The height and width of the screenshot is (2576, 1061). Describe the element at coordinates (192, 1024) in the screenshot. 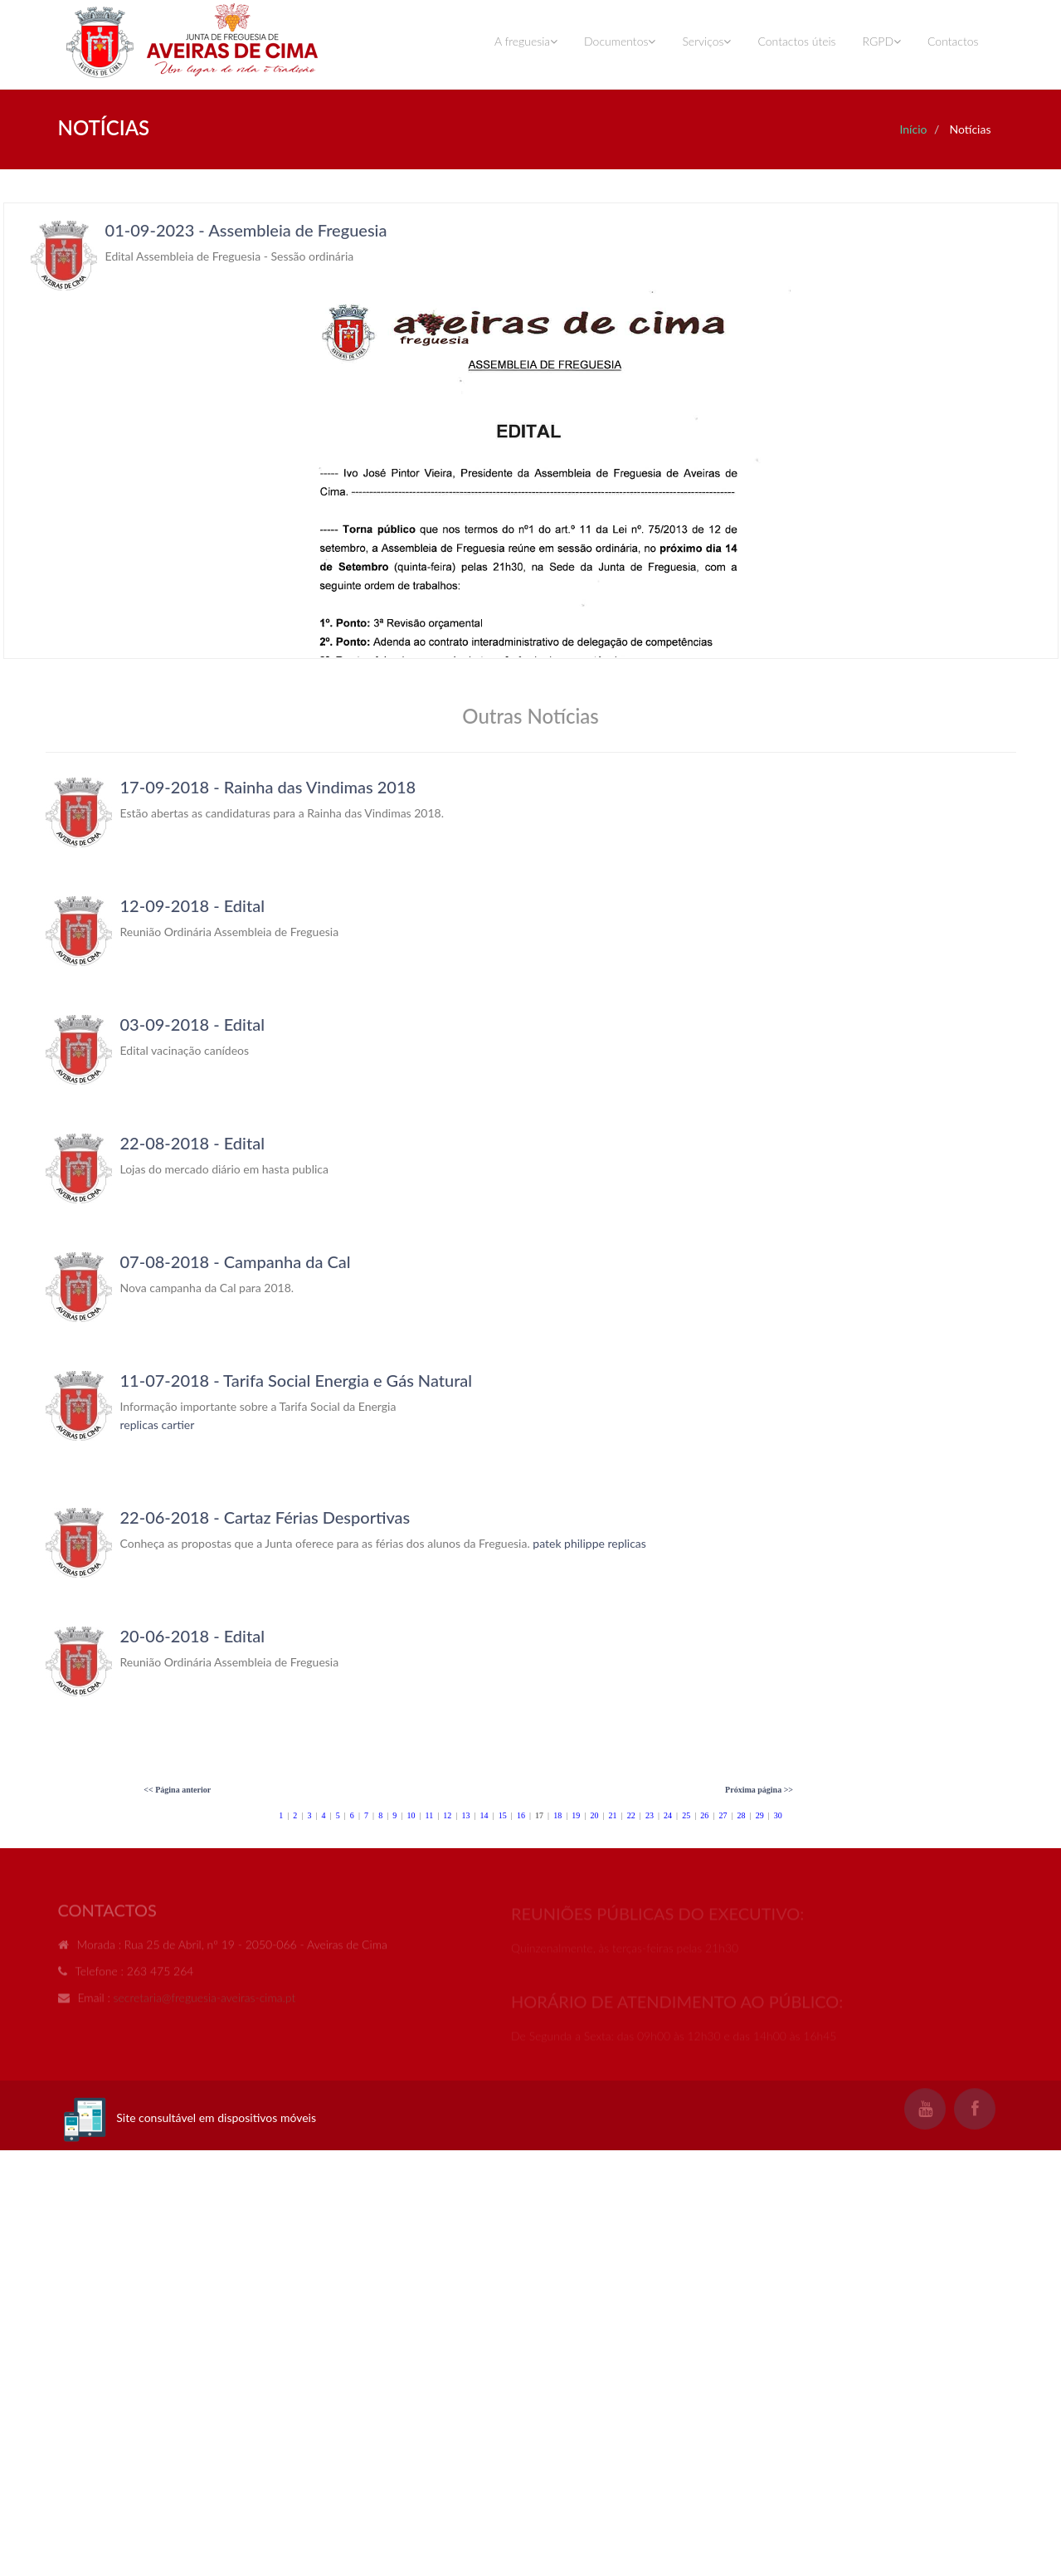

I see `03-09-2018 - Edital` at that location.